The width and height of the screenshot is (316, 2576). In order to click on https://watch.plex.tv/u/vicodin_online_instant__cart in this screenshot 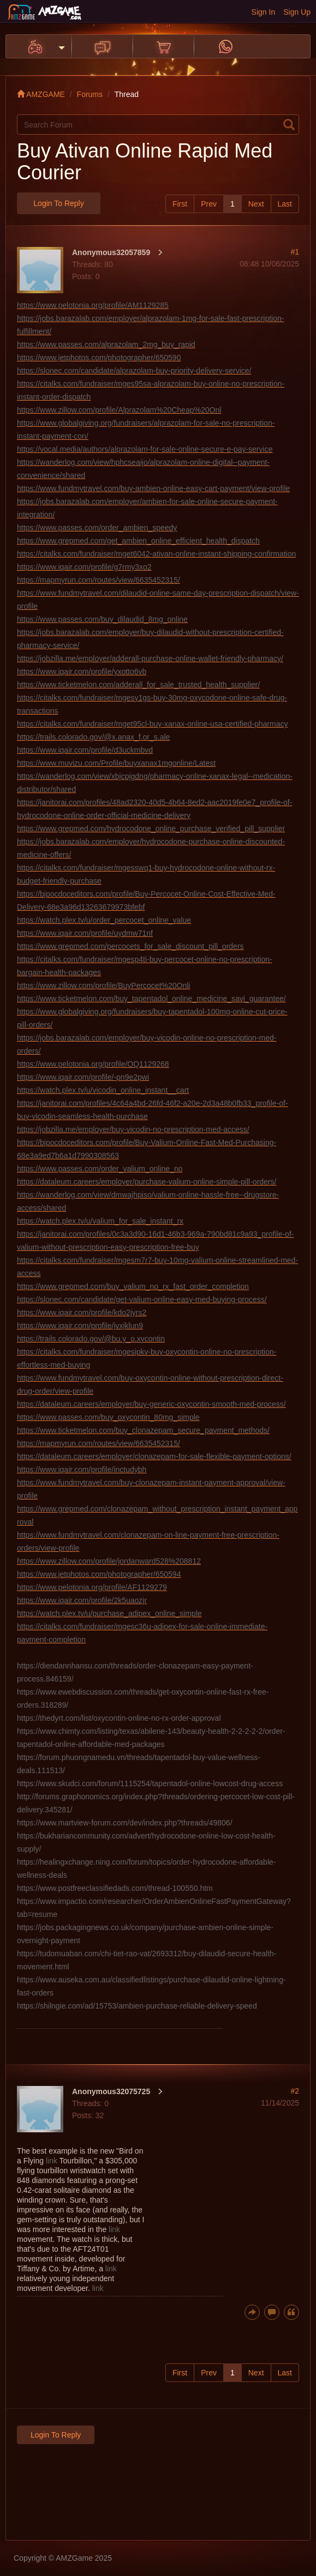, I will do `click(103, 1090)`.